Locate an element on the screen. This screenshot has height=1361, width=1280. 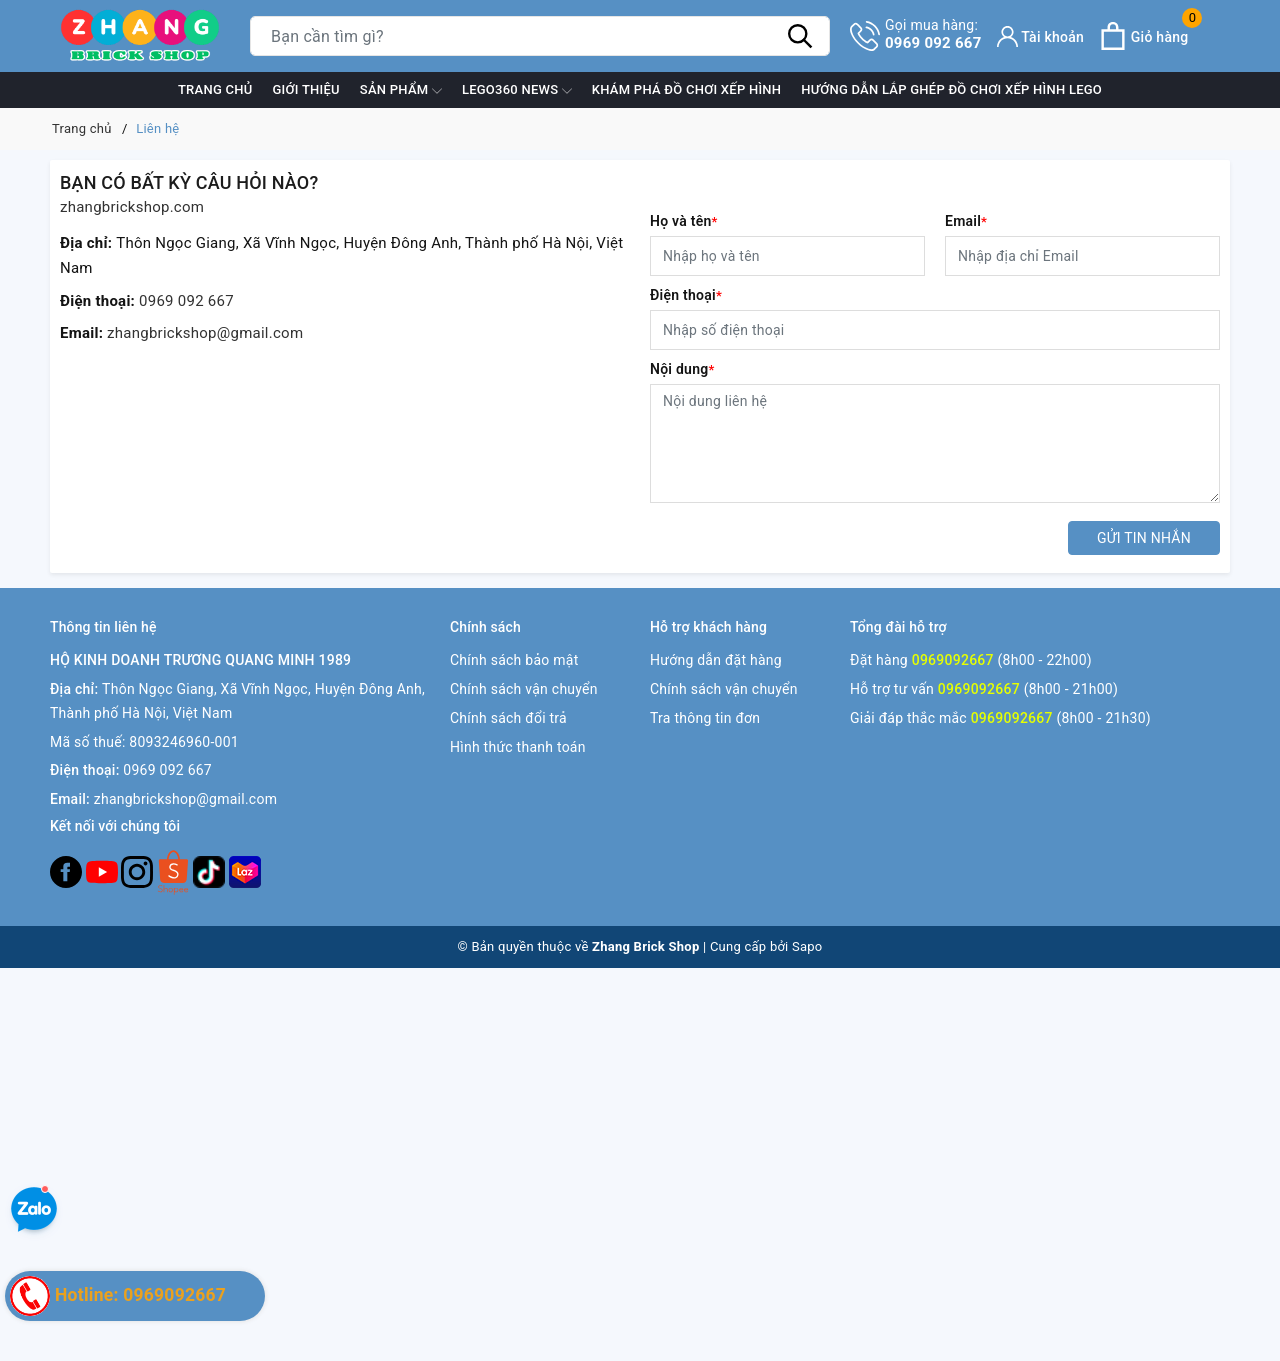
[Instagram] is located at coordinates (139, 871).